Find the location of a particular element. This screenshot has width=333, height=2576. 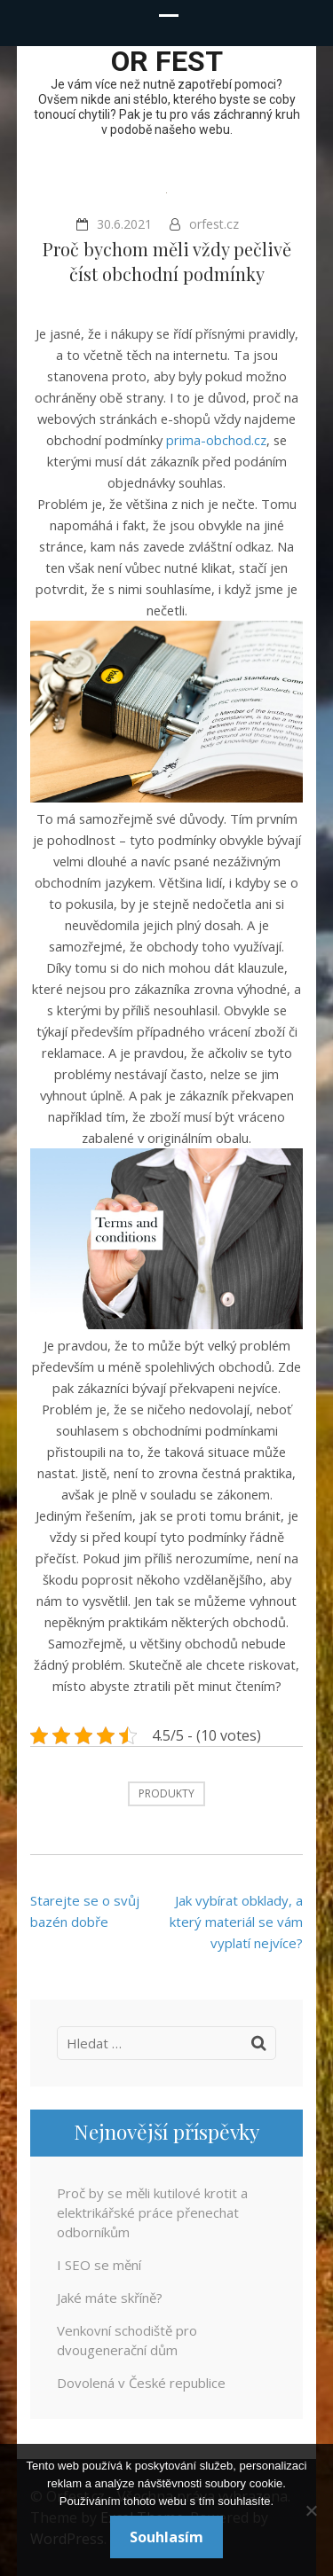

prima-obchod.cz is located at coordinates (216, 440).